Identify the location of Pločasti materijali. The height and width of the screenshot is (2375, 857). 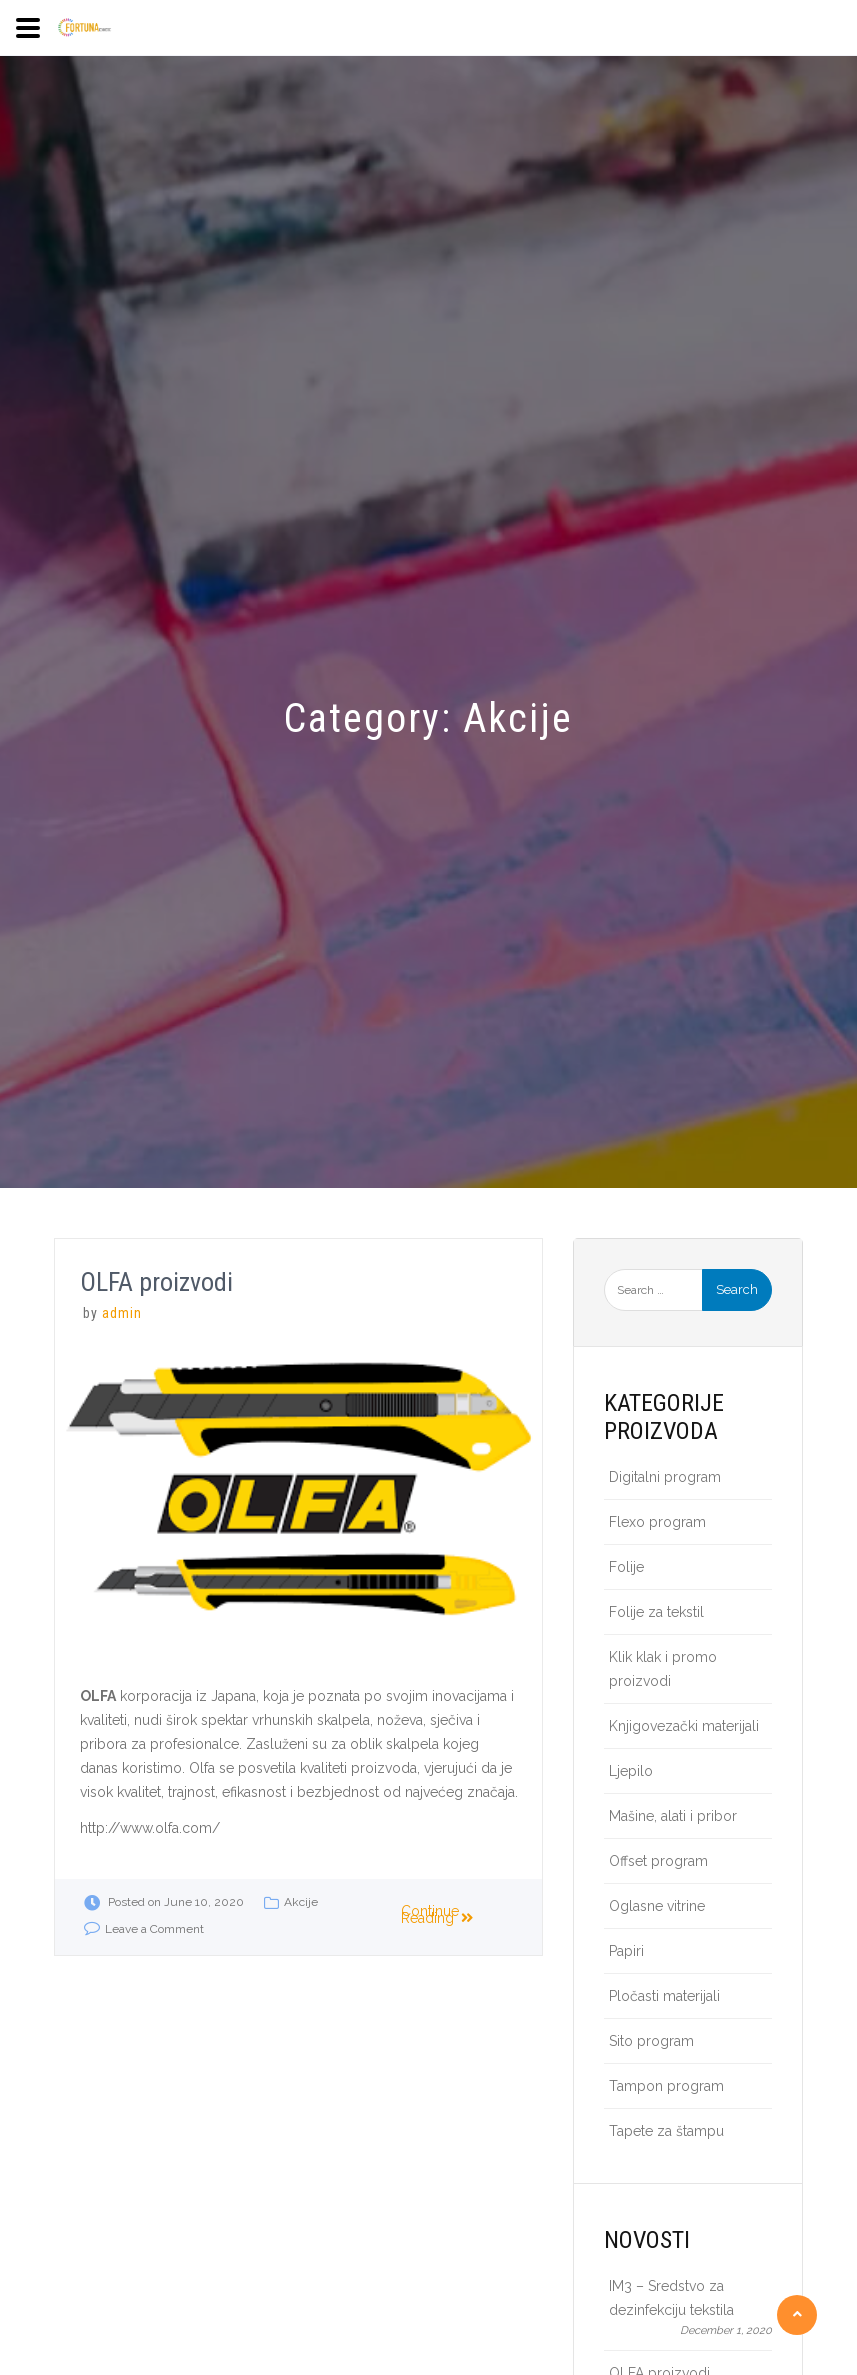
(664, 1996).